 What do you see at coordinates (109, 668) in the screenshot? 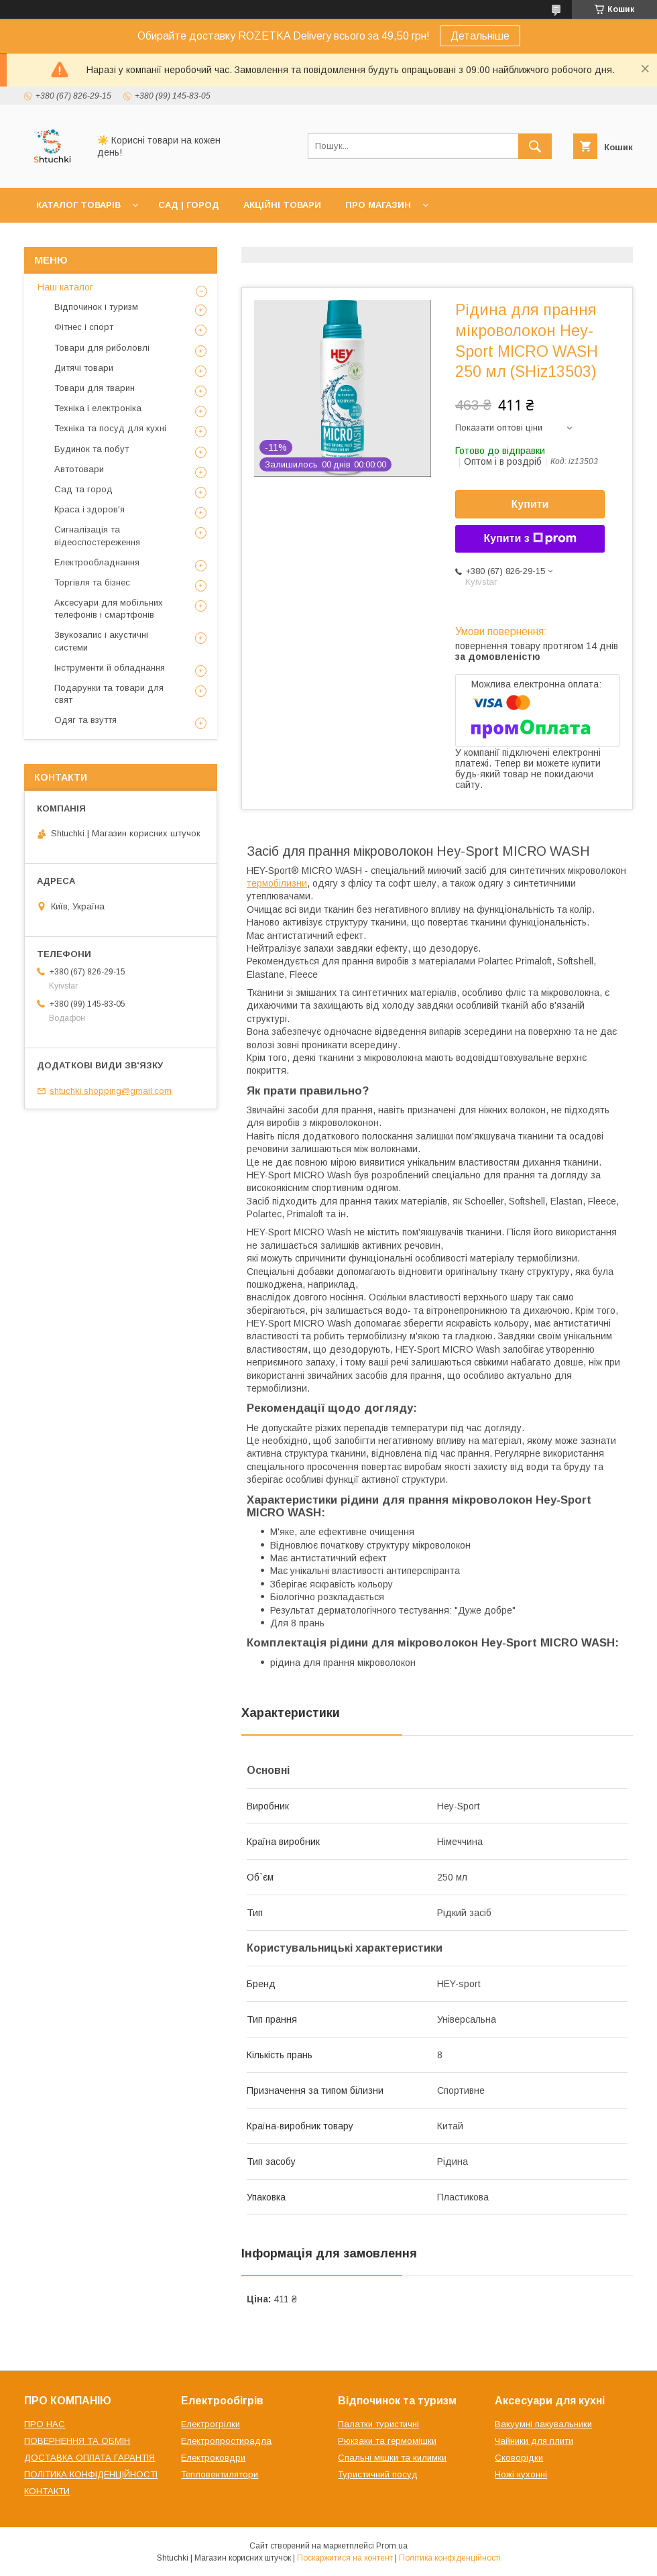
I see `Інструменти й обладнання` at bounding box center [109, 668].